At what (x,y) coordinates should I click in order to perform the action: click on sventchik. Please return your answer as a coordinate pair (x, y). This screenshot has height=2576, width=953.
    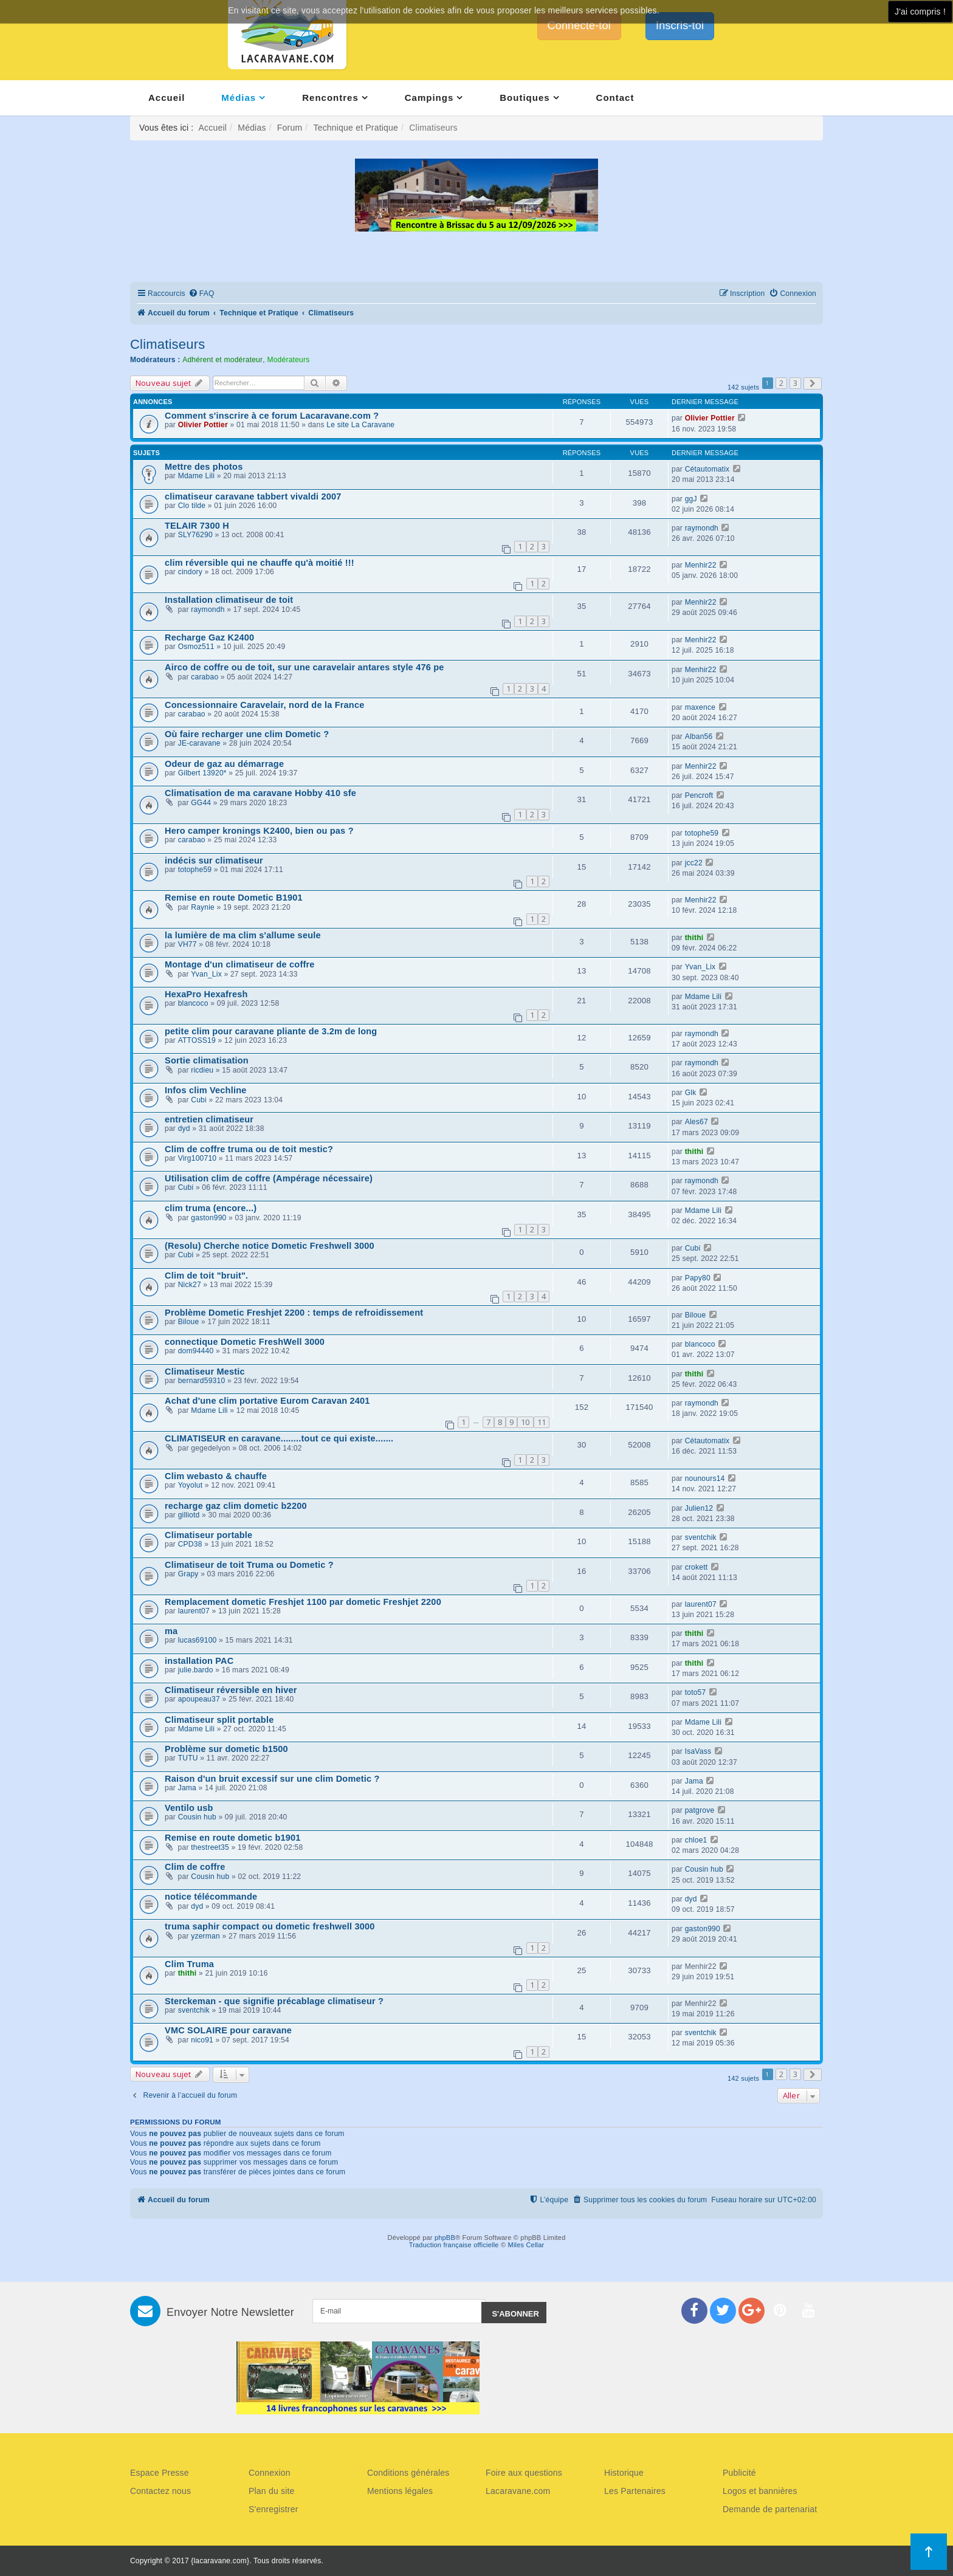
    Looking at the image, I should click on (701, 1537).